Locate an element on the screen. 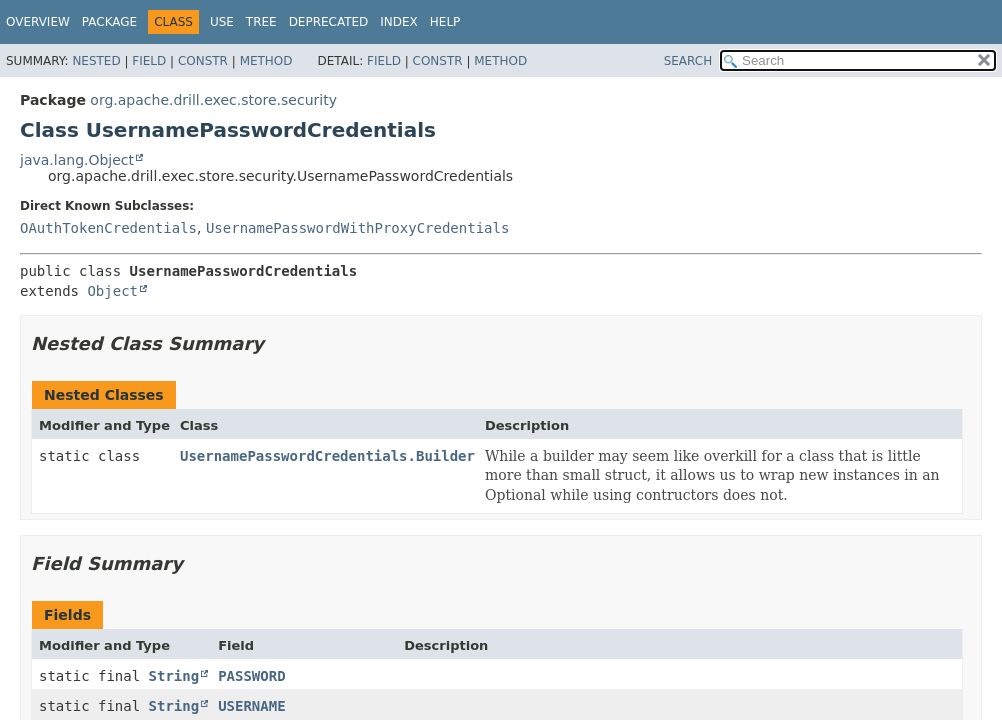 Image resolution: width=1002 pixels, height=720 pixels. Use is located at coordinates (222, 22).